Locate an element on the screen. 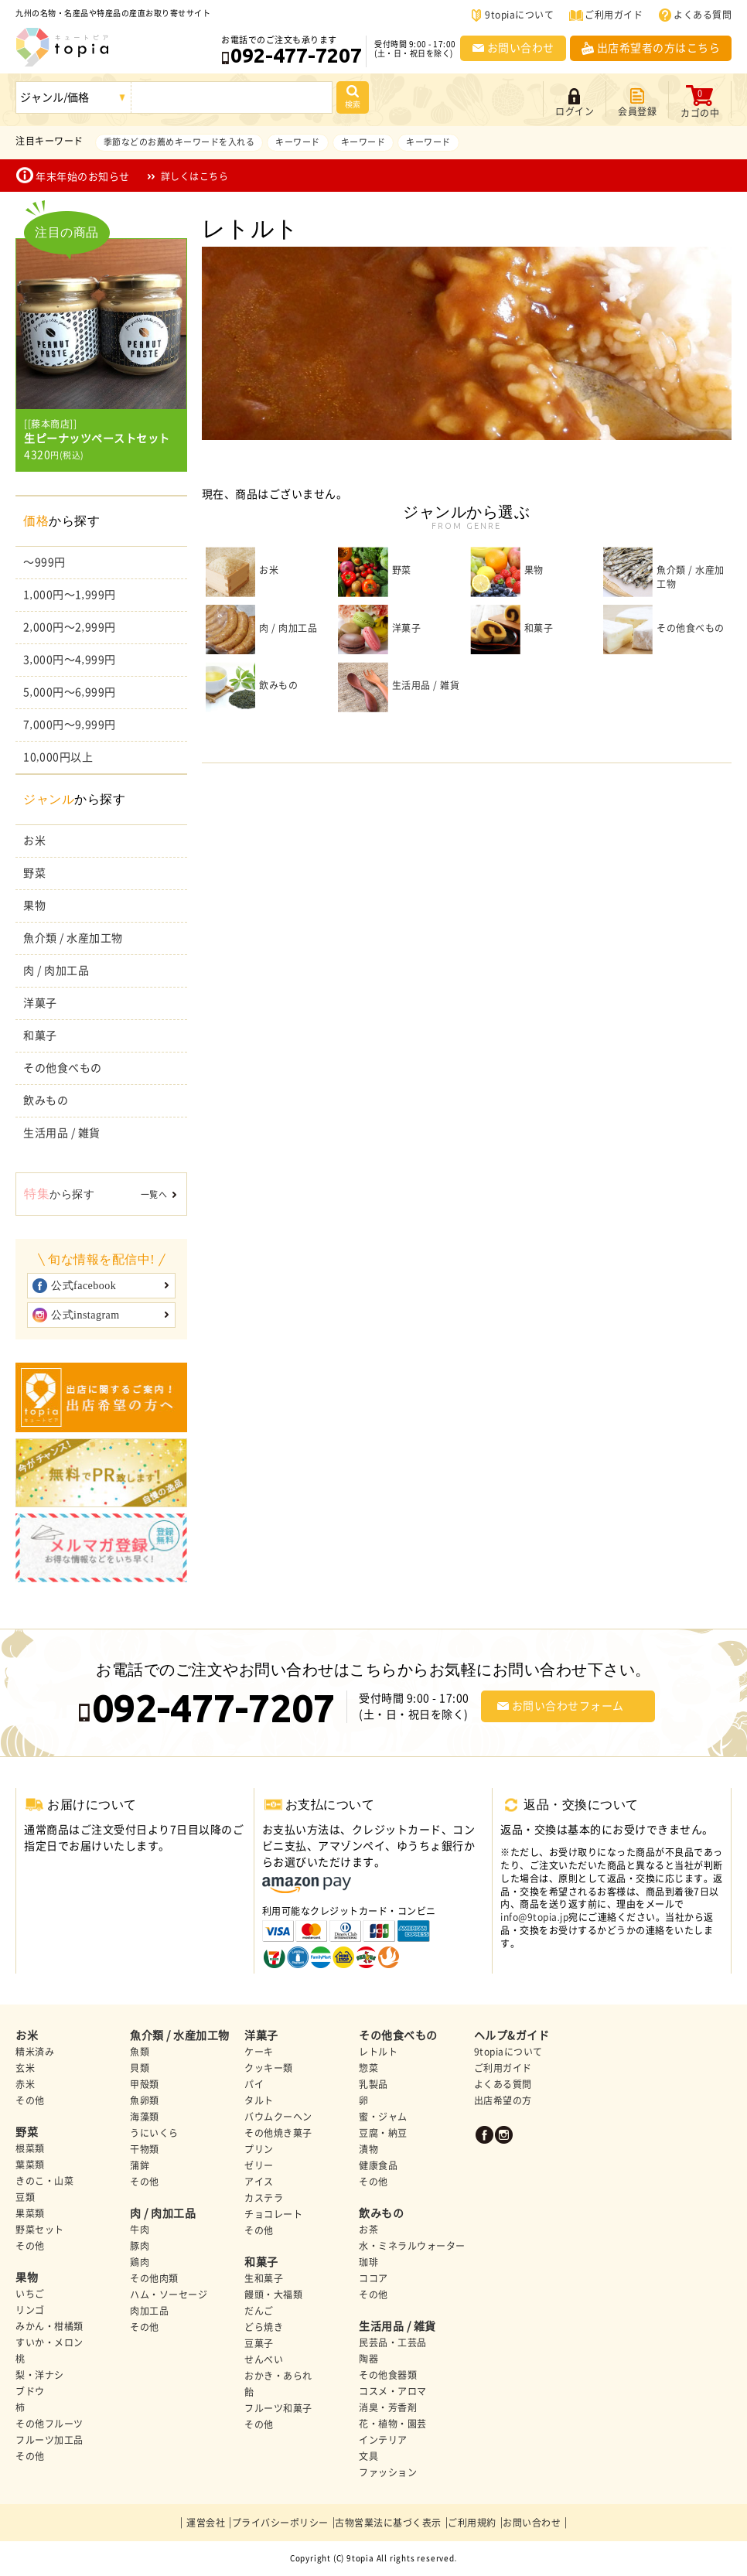 This screenshot has height=2576, width=747. レトルト is located at coordinates (378, 2051).